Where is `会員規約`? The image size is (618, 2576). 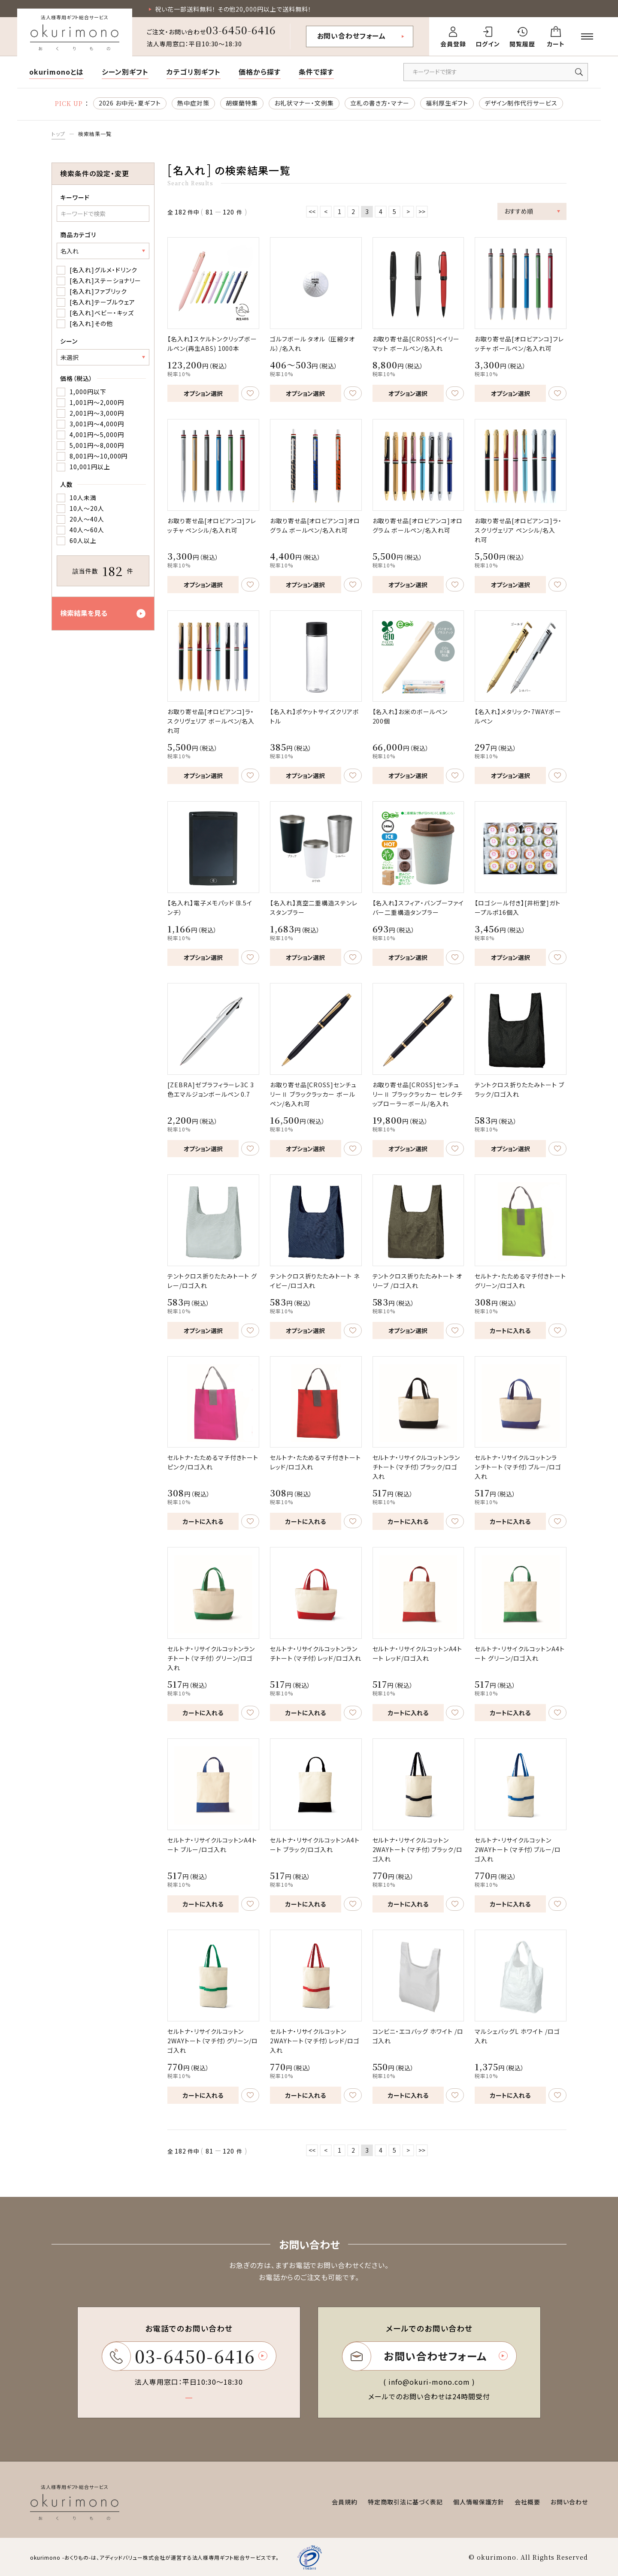
会員規約 is located at coordinates (344, 2502).